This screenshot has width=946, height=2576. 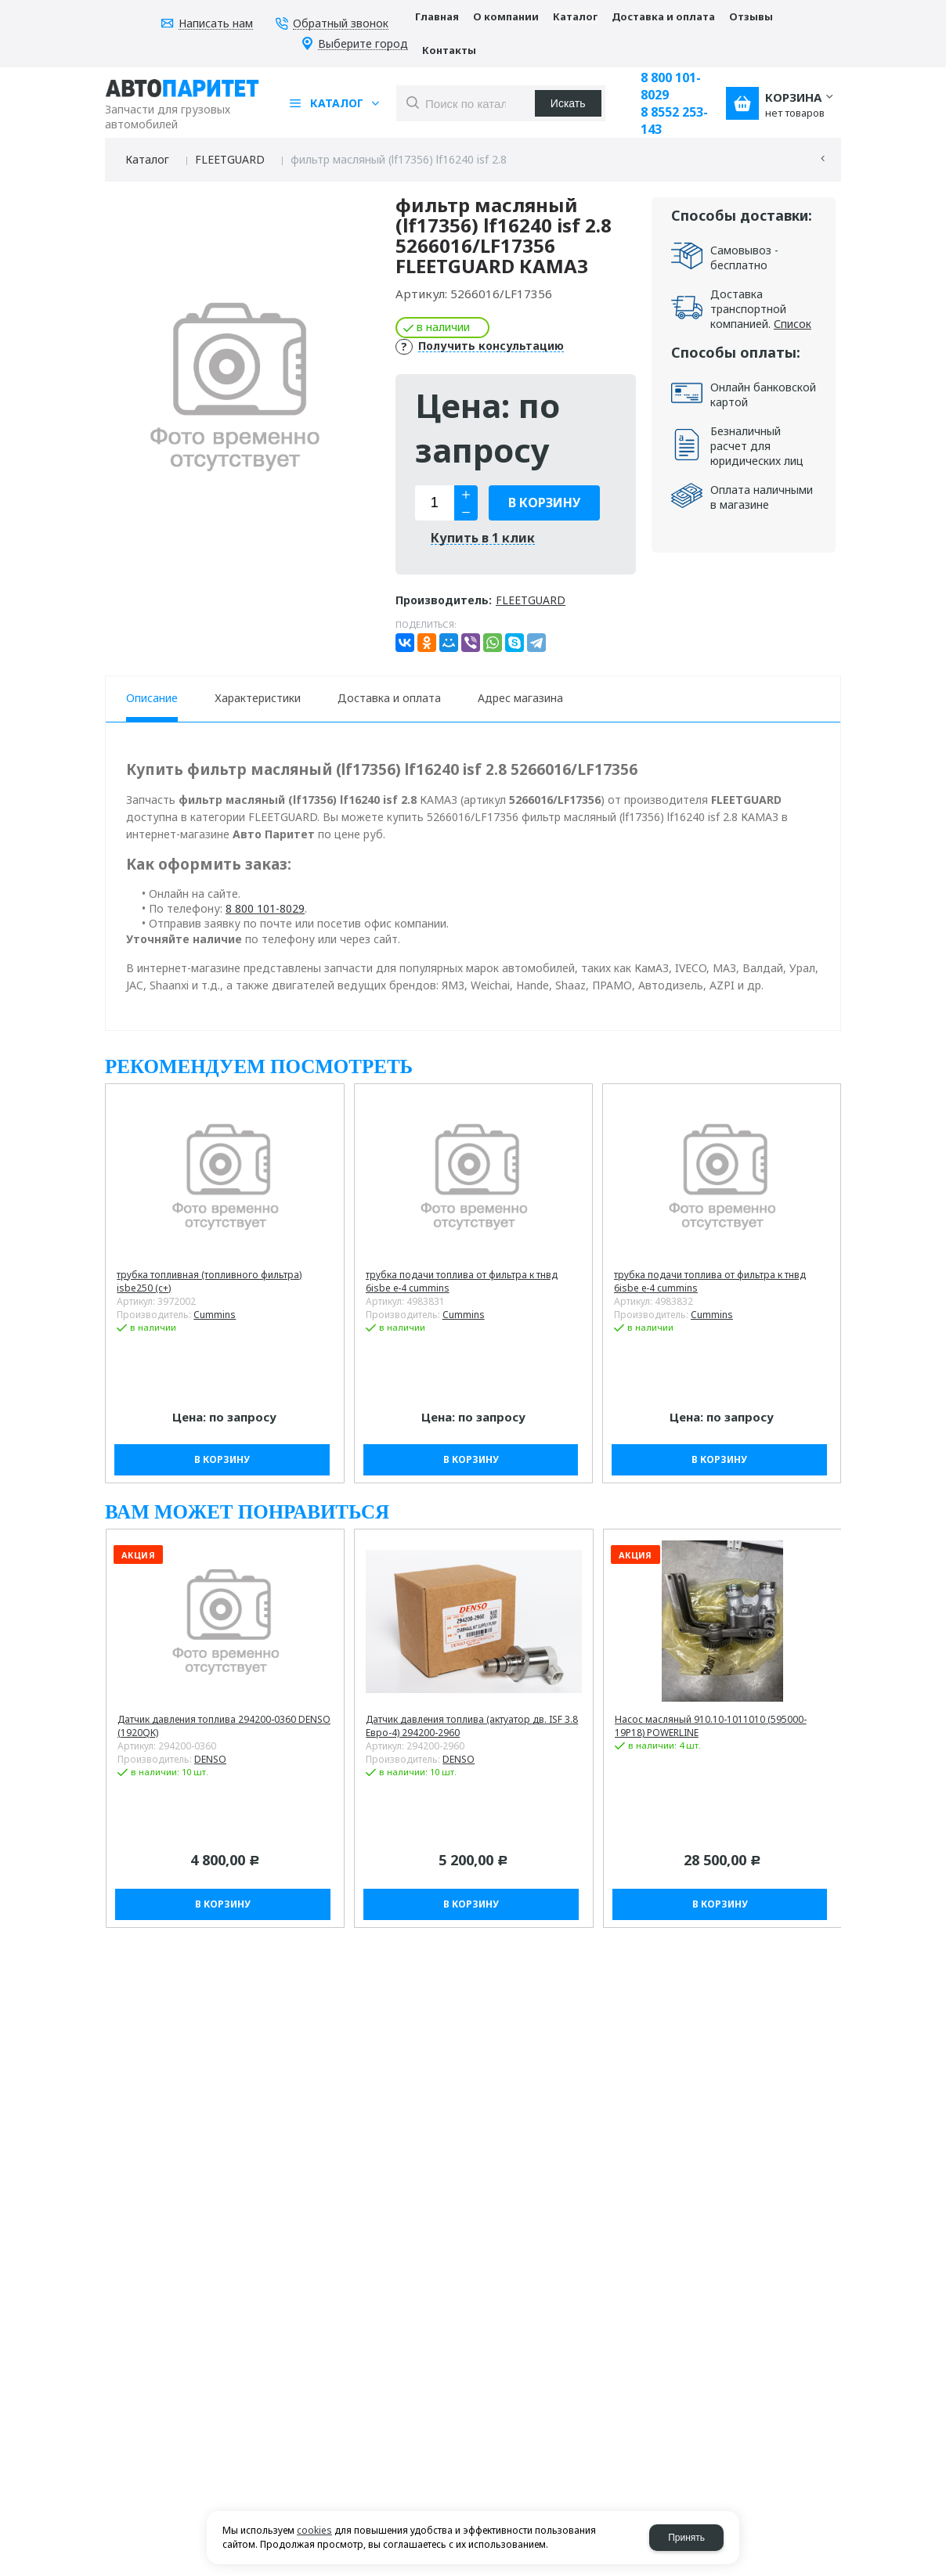 What do you see at coordinates (686, 2537) in the screenshot?
I see `Принять` at bounding box center [686, 2537].